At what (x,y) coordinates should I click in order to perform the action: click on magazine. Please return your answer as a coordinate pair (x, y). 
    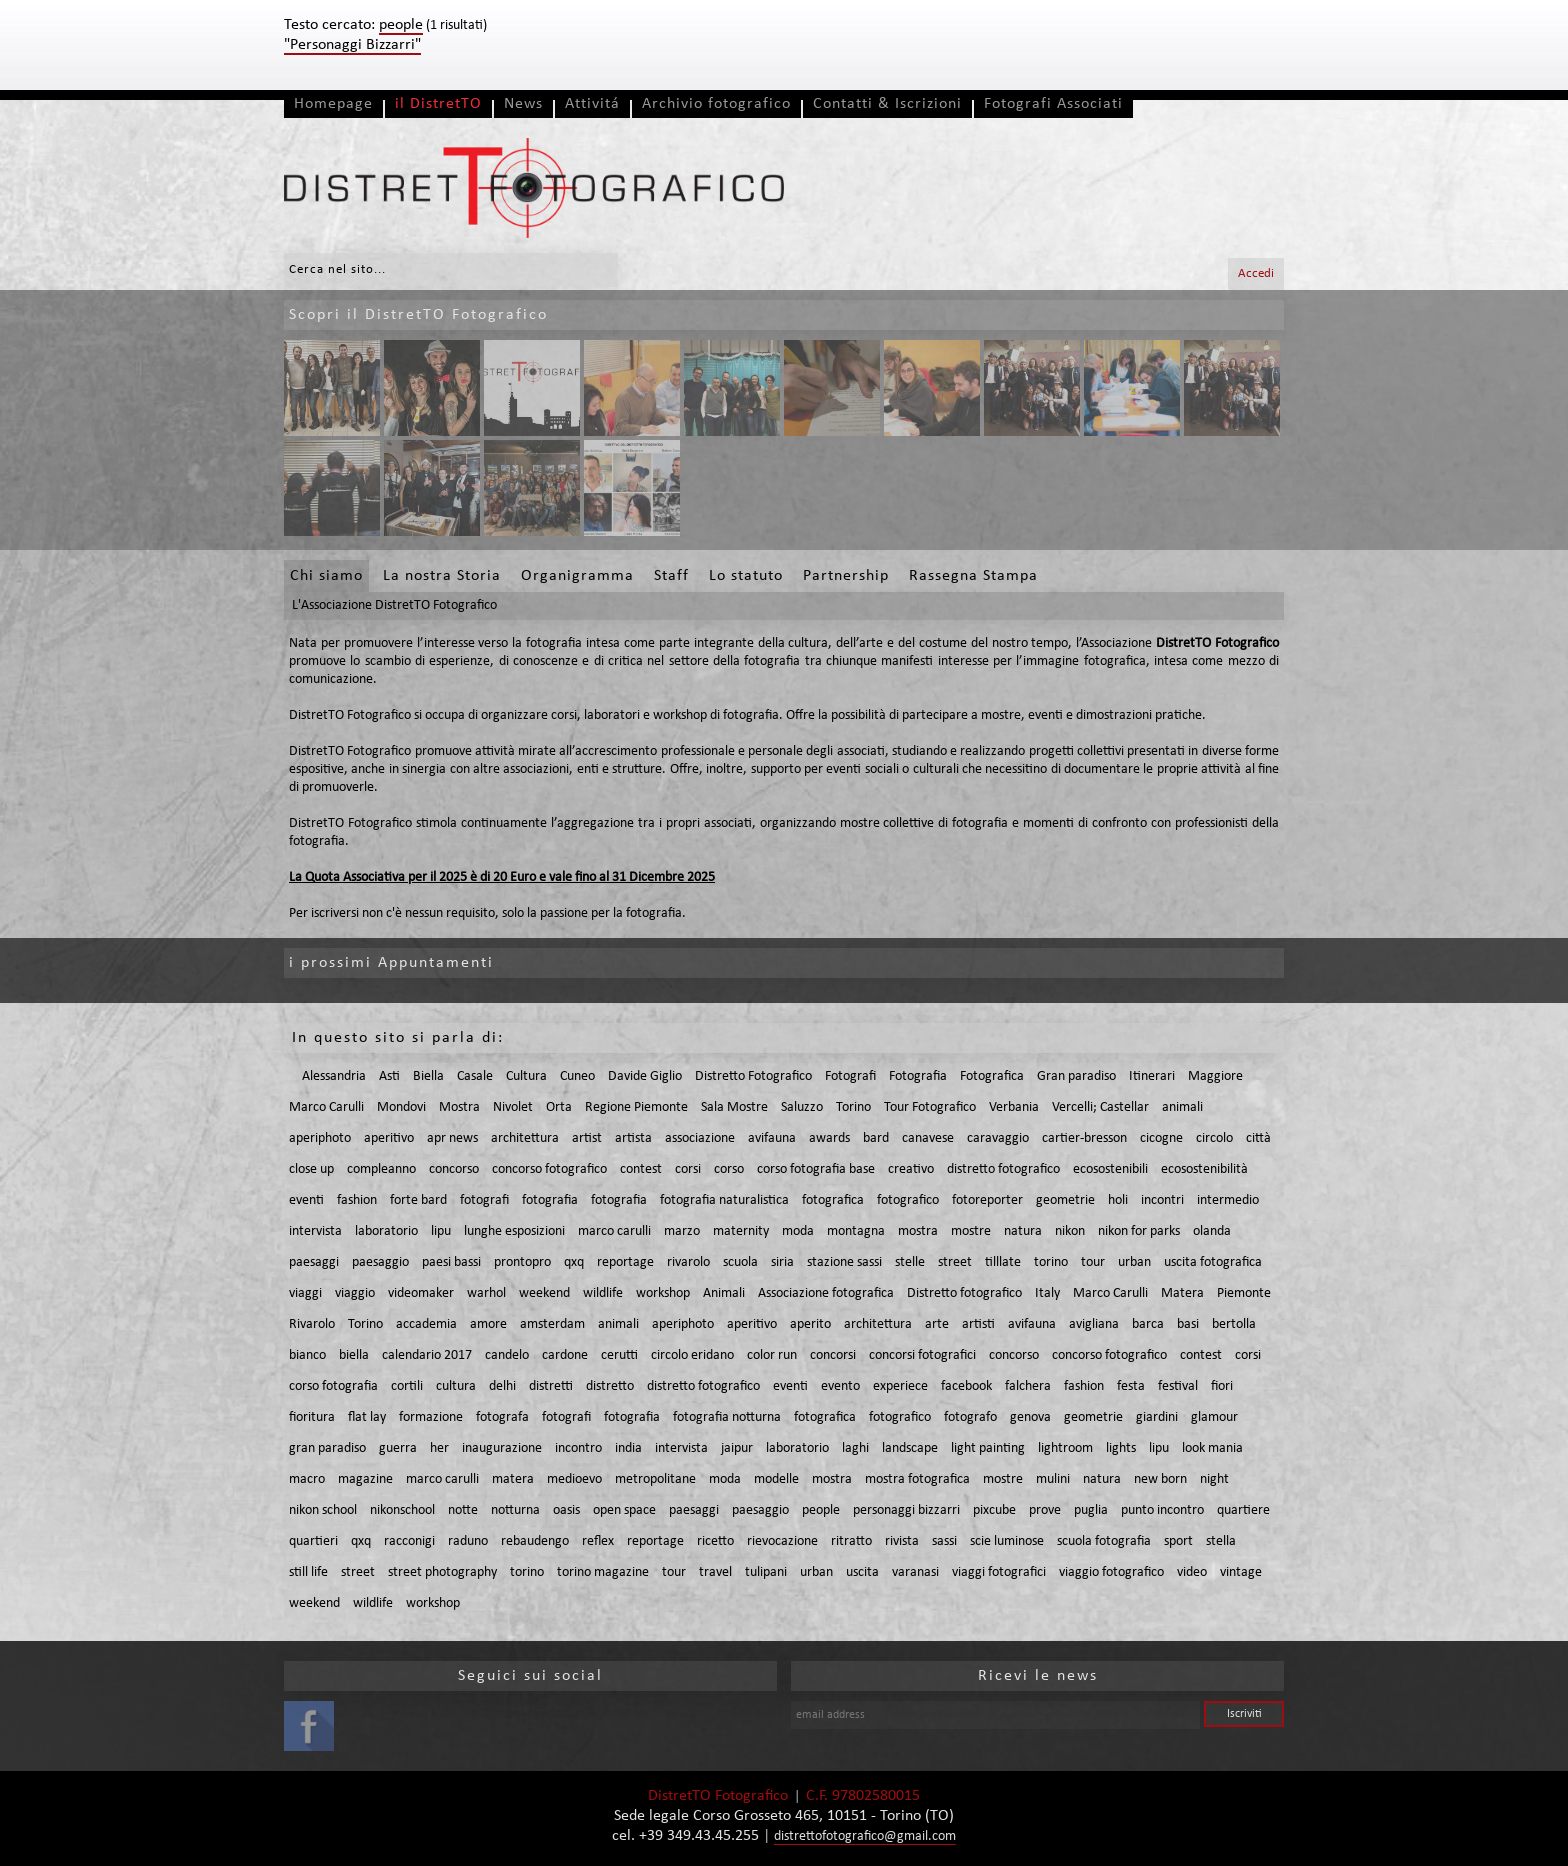
    Looking at the image, I should click on (365, 1479).